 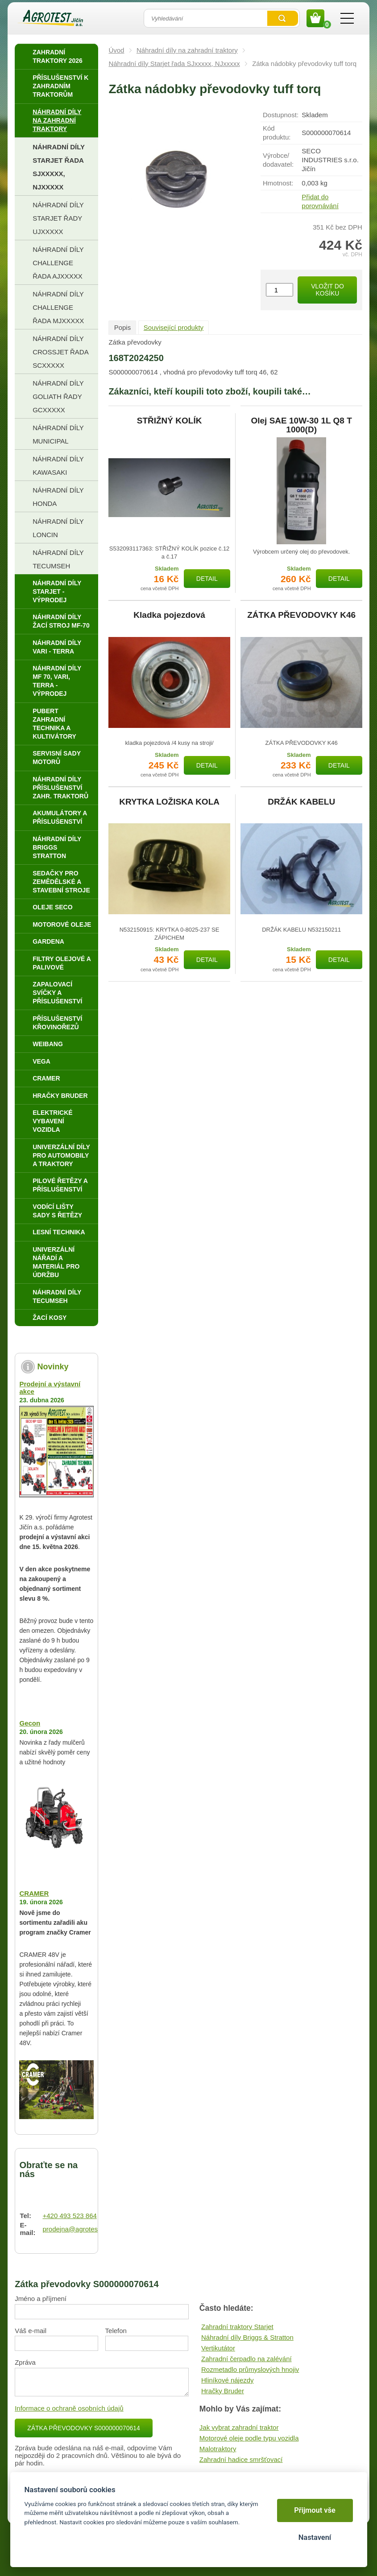 I want to click on Kód produktu:, so click(x=277, y=132).